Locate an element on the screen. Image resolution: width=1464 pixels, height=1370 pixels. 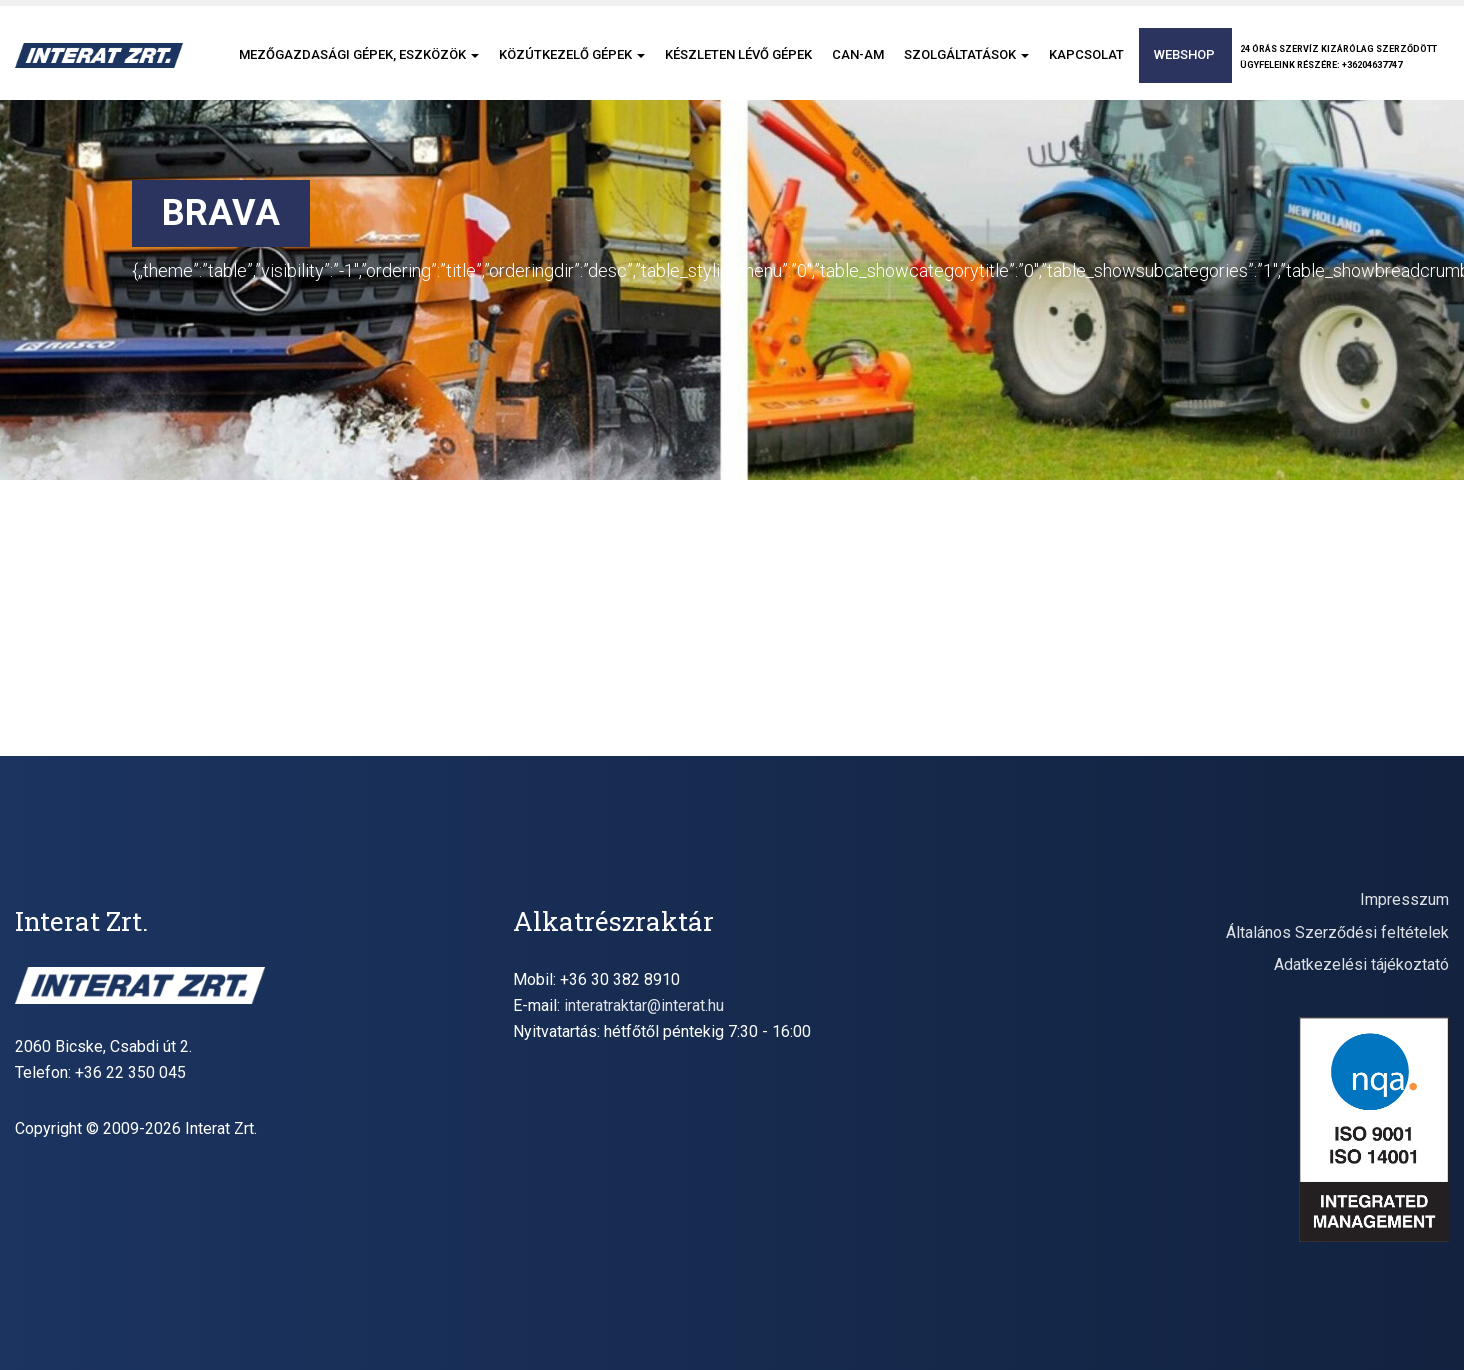
Készleten lévő gépek is located at coordinates (738, 54).